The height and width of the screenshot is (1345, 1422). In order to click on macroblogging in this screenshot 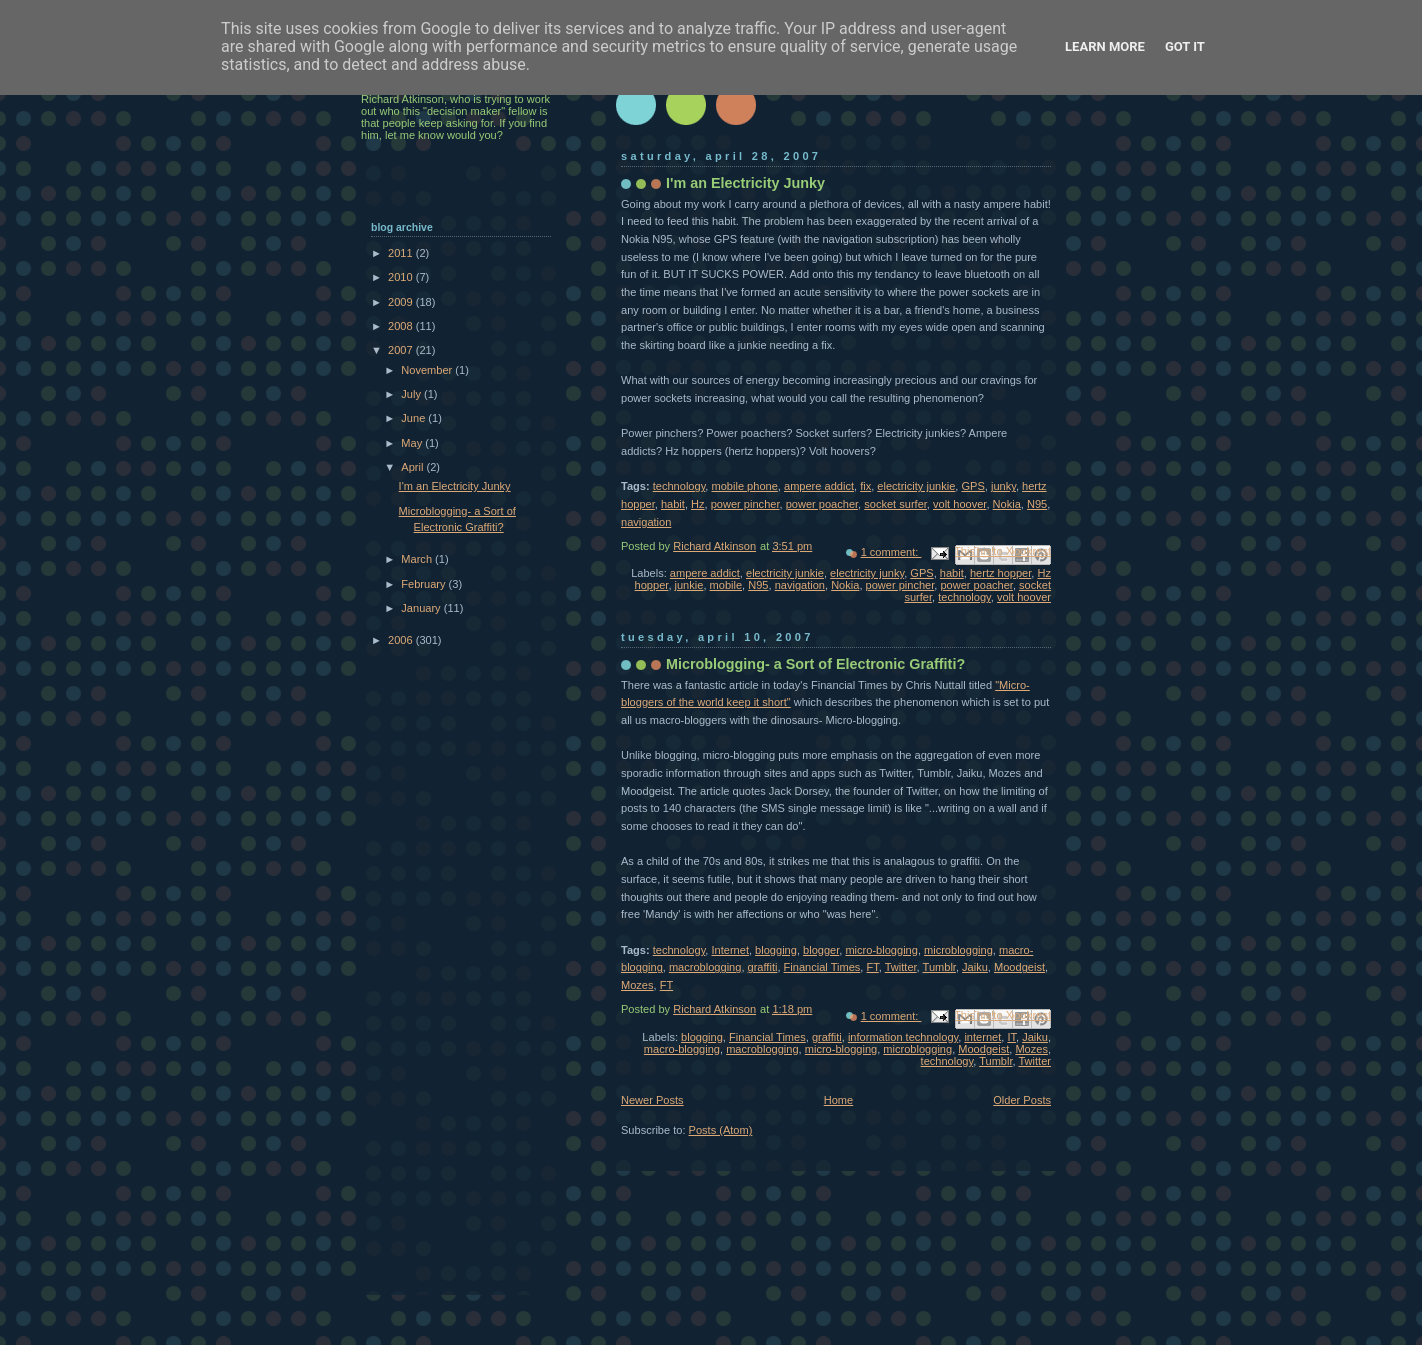, I will do `click(705, 967)`.